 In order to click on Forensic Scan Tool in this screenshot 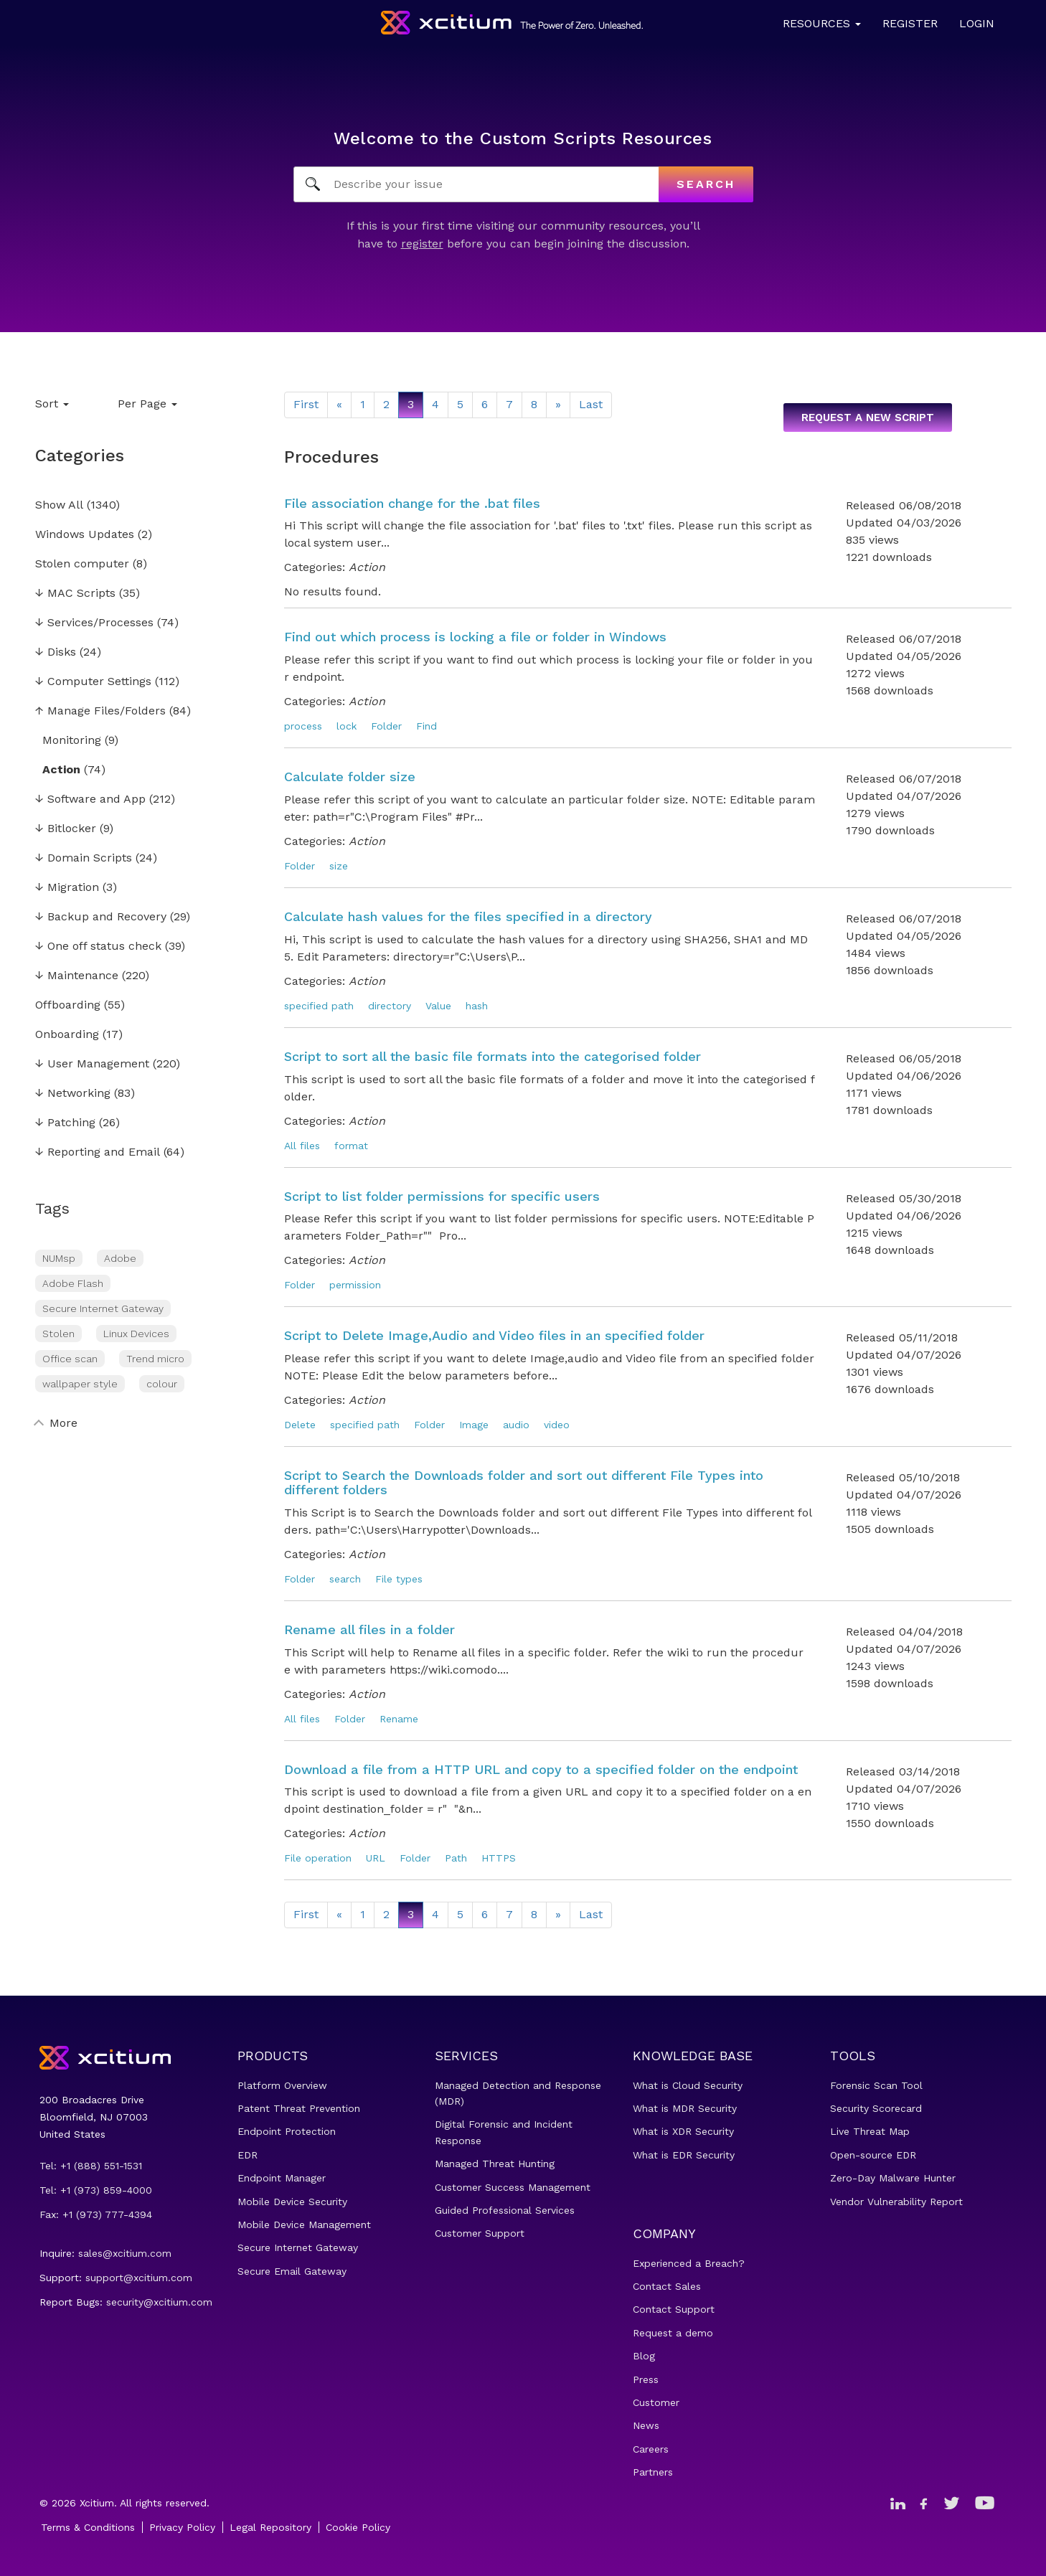, I will do `click(876, 2085)`.